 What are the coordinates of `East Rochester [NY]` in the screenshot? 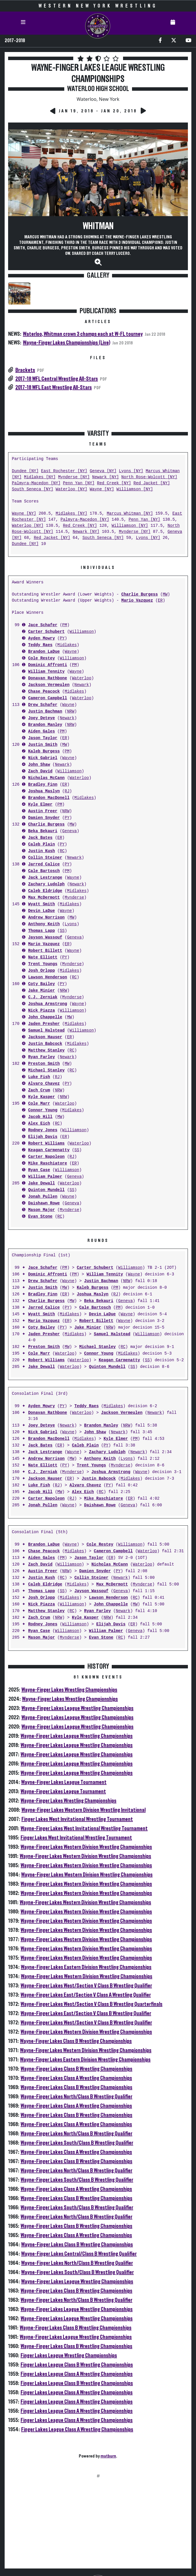 It's located at (64, 471).